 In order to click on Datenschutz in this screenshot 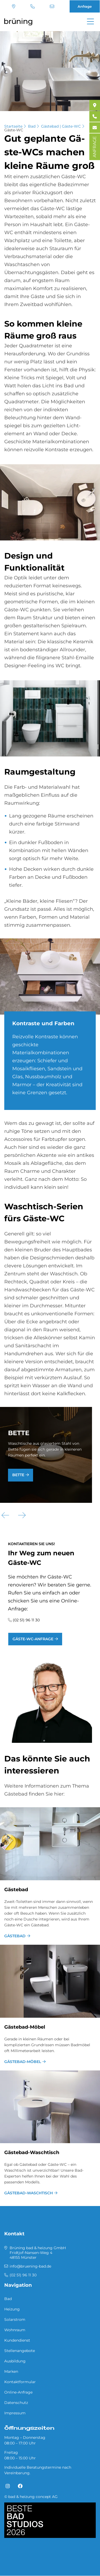, I will do `click(16, 2402)`.